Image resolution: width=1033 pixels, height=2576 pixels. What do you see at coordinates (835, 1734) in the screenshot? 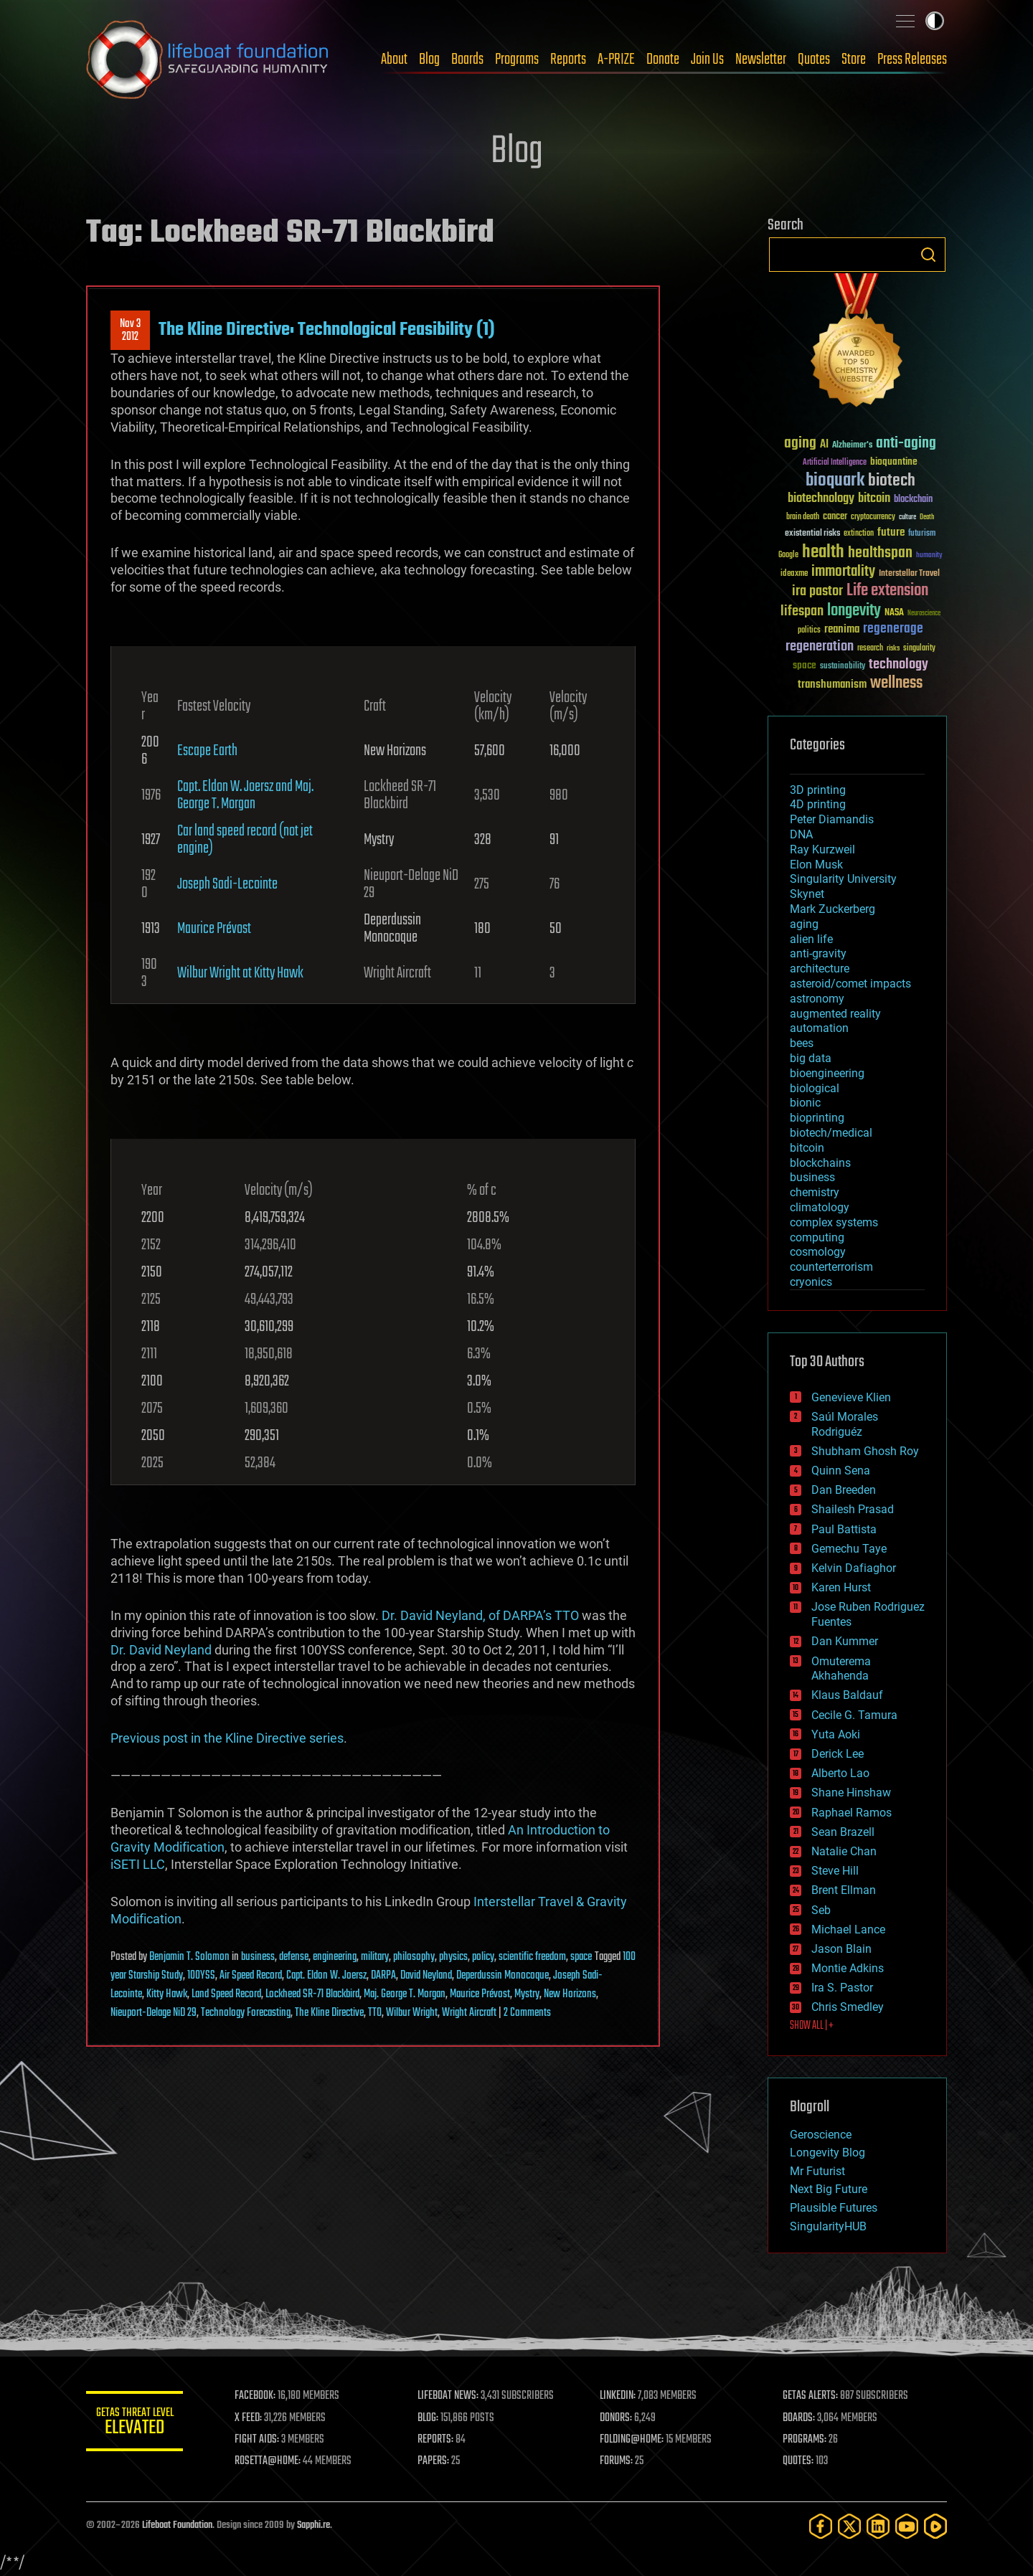
I see `Yuta Aoki` at bounding box center [835, 1734].